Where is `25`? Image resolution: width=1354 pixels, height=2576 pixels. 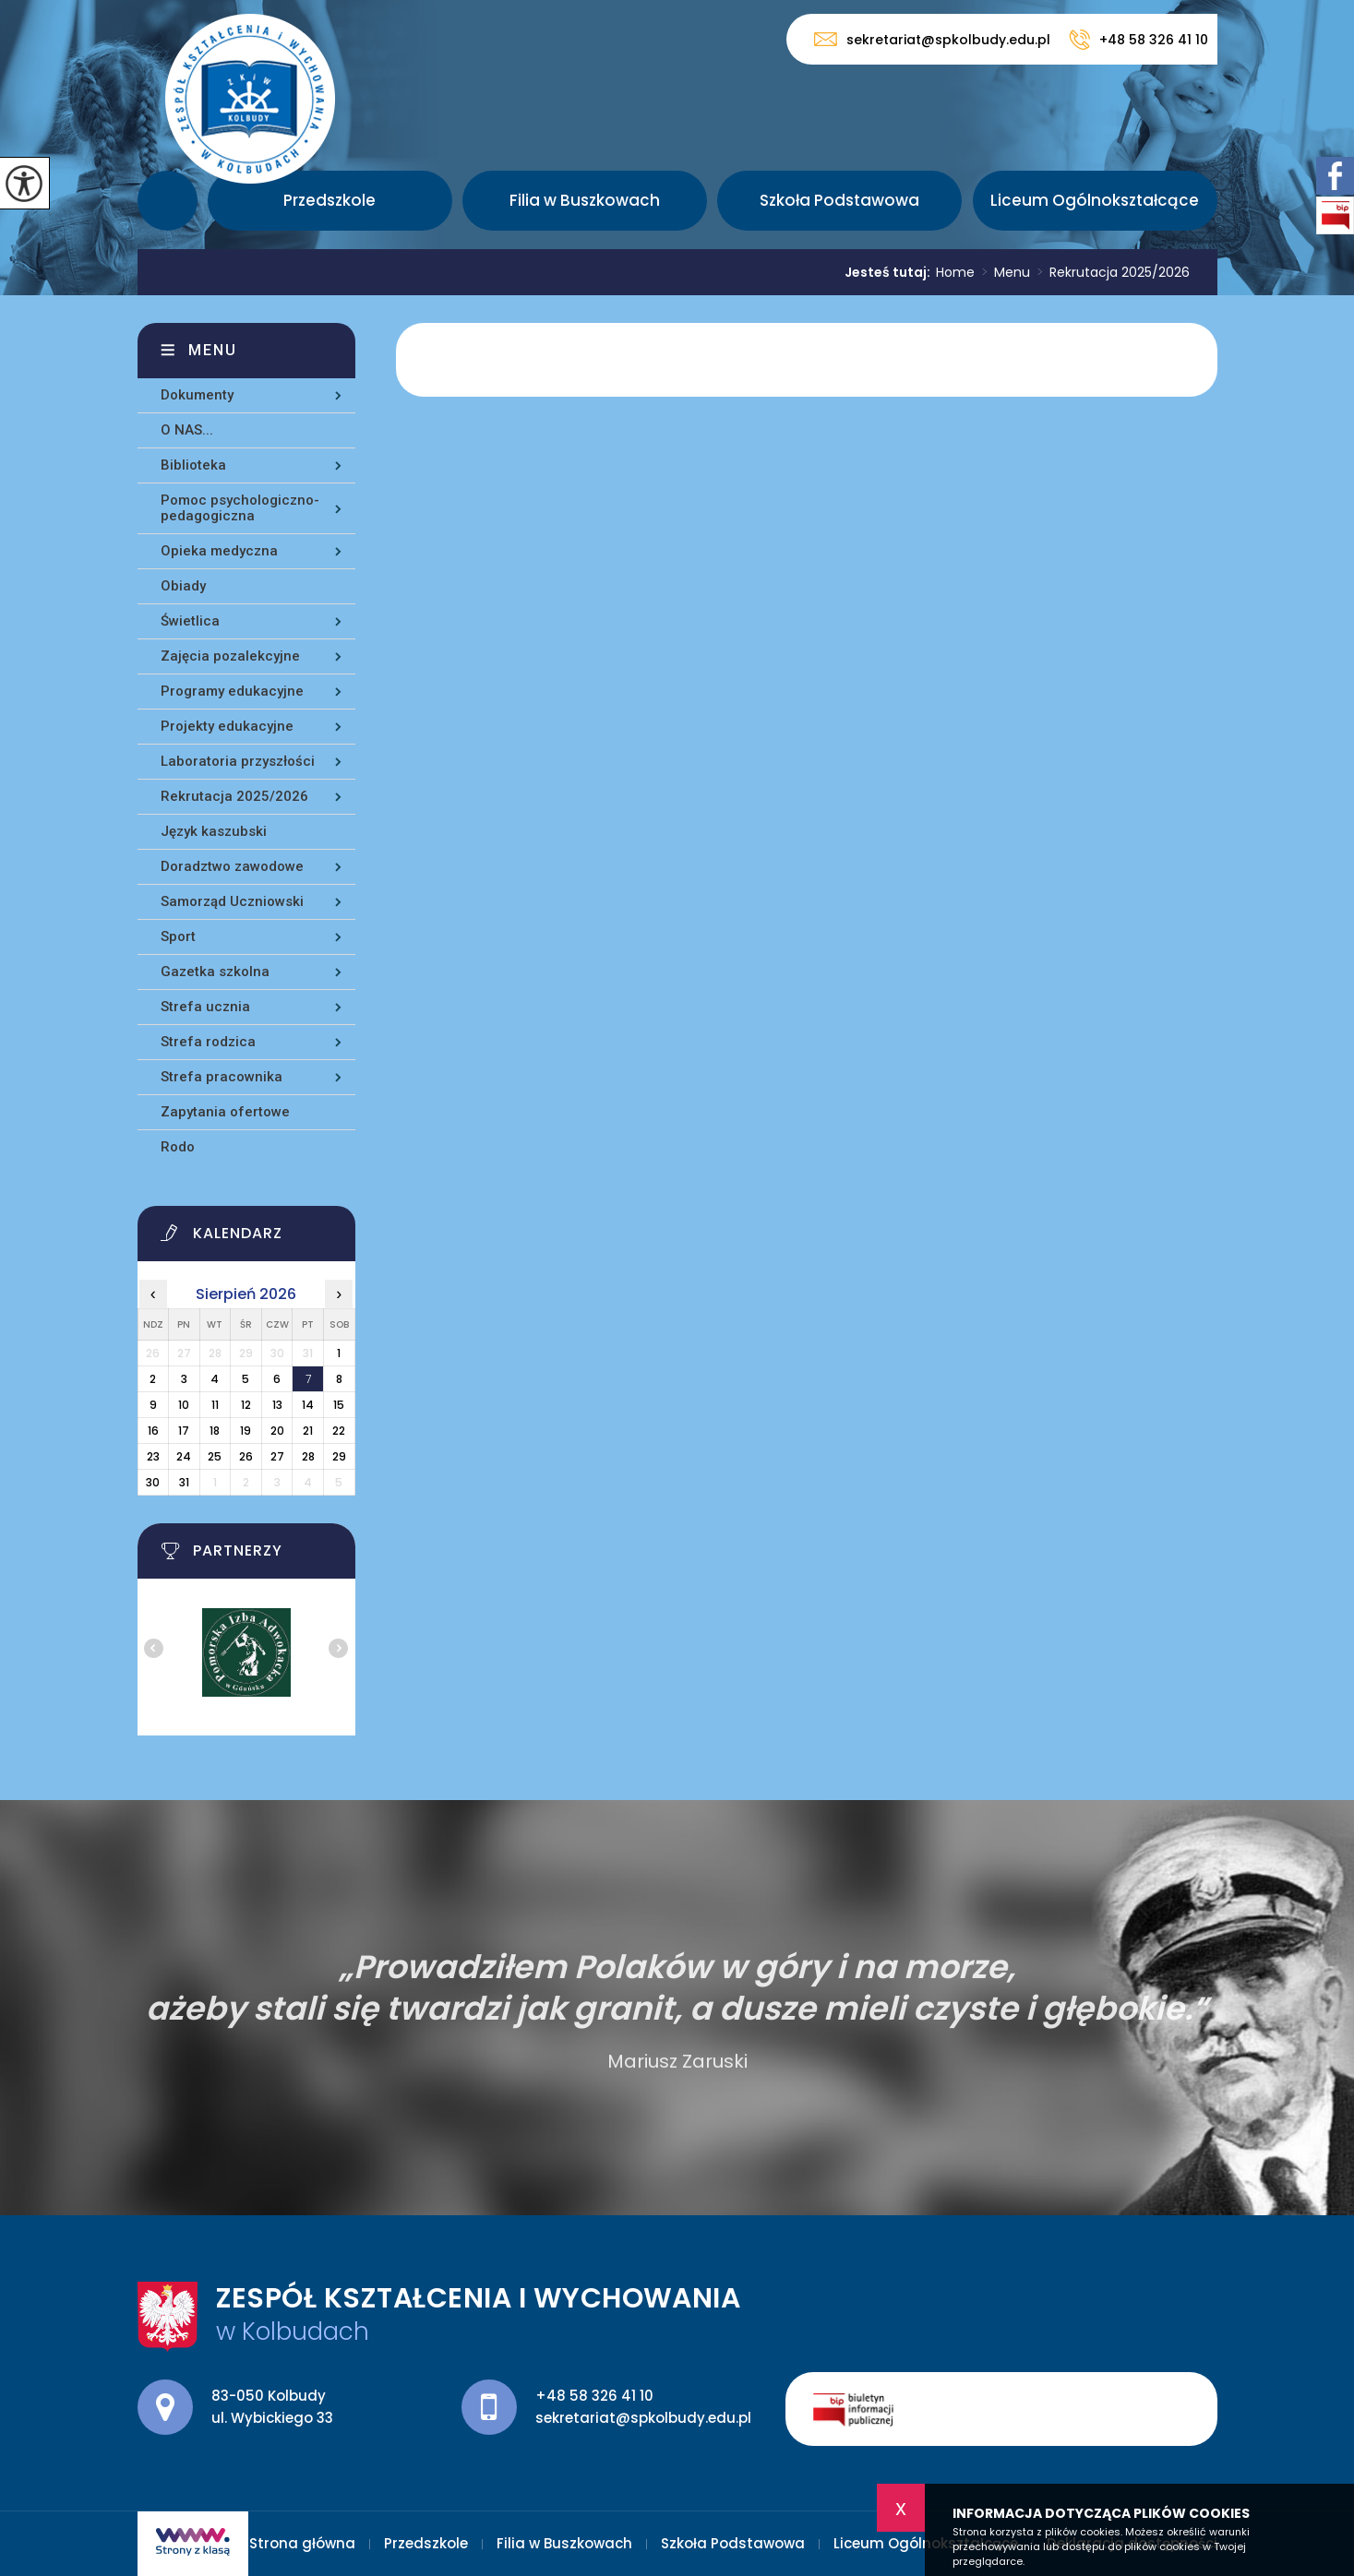 25 is located at coordinates (215, 1456).